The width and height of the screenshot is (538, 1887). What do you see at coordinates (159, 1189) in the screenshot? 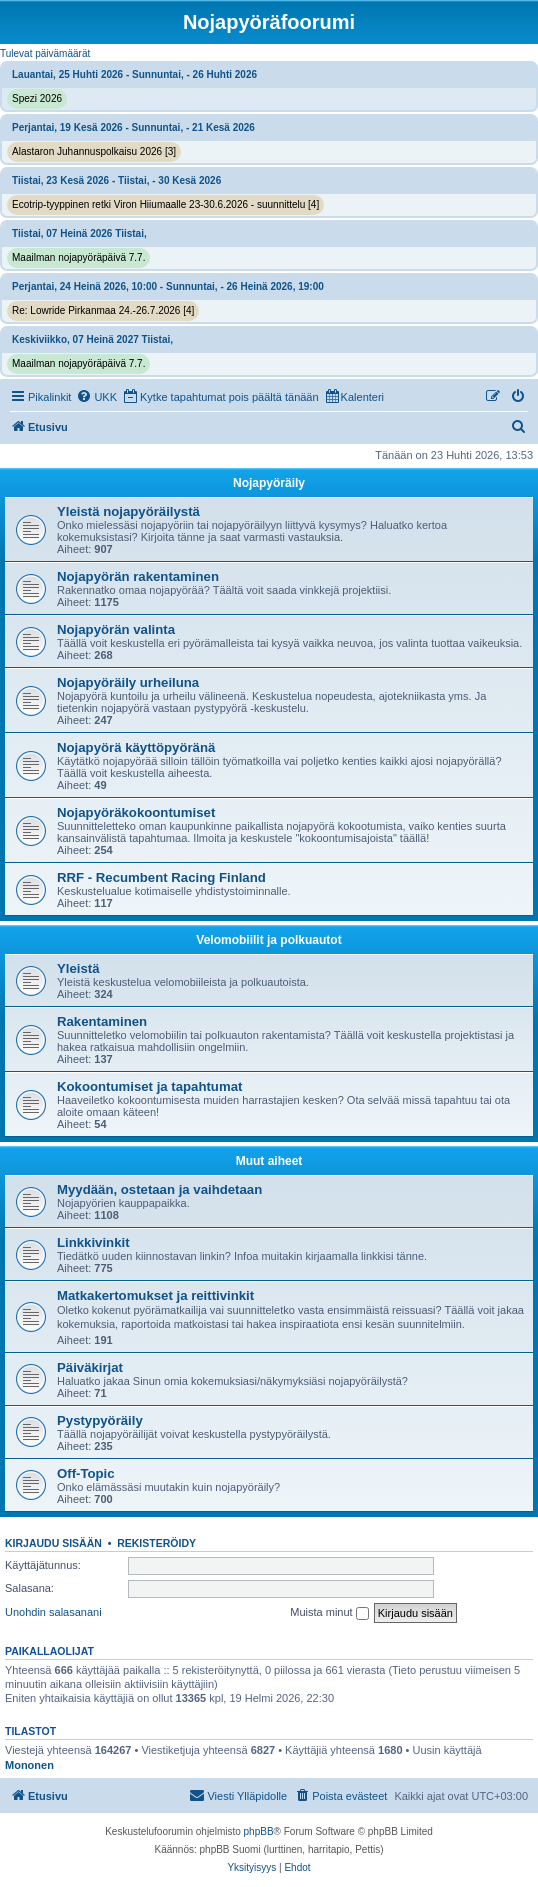
I see `Myydään, ostetaan ja vaihdetaan` at bounding box center [159, 1189].